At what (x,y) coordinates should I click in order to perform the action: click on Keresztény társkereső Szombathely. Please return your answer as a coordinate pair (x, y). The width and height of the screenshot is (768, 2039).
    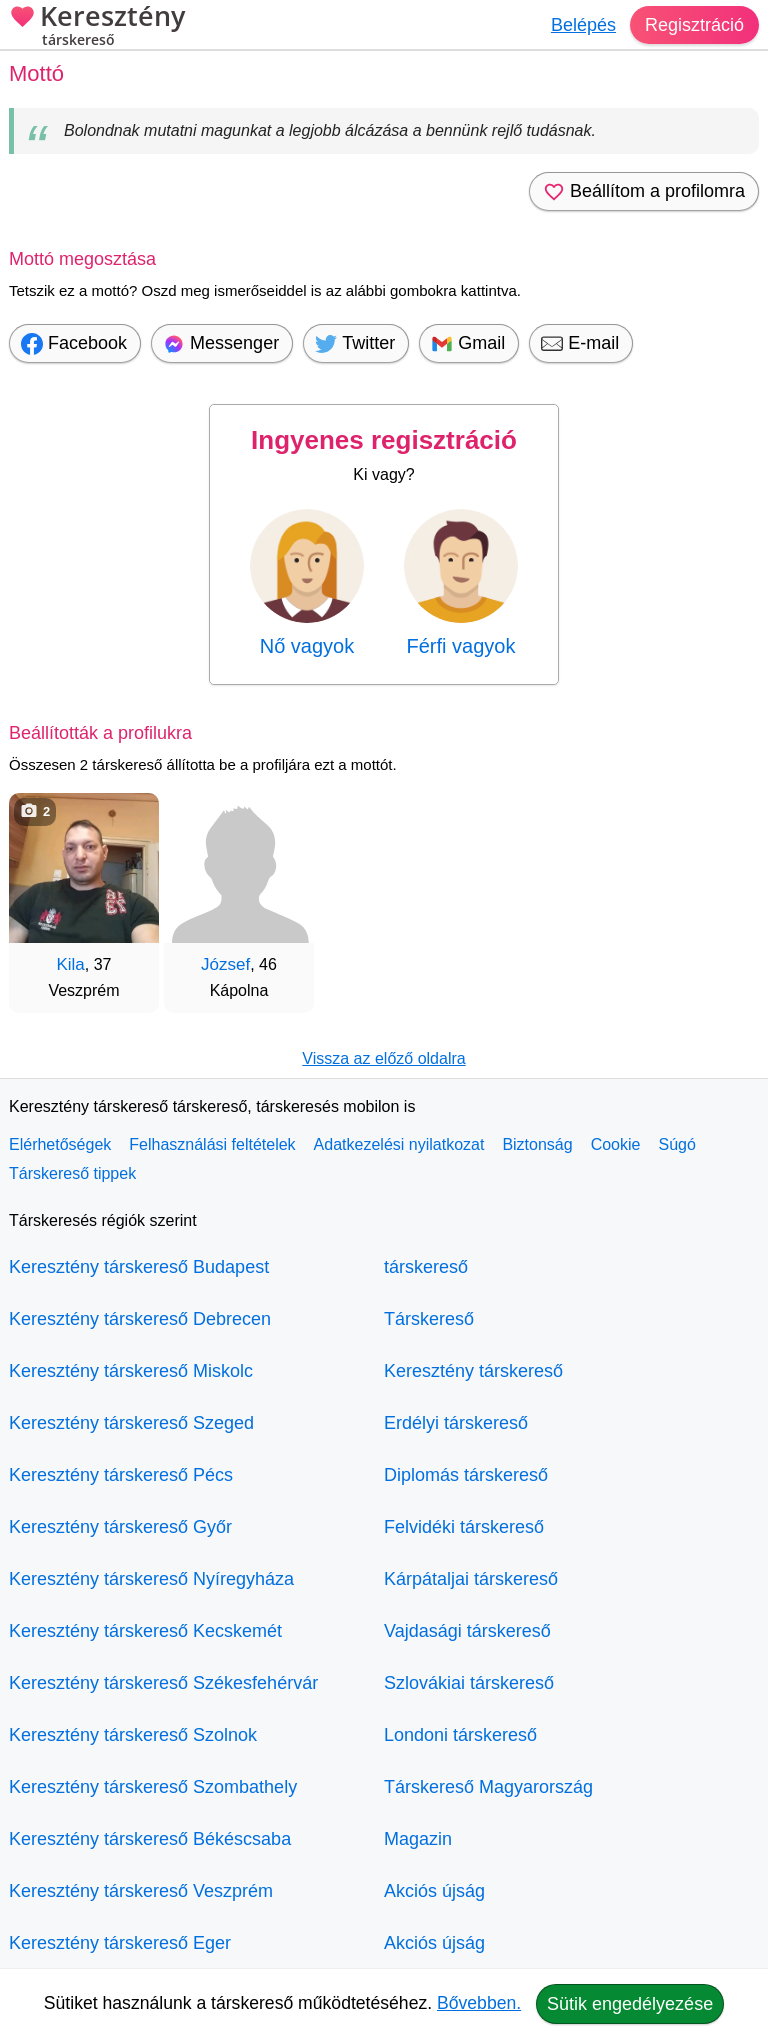
    Looking at the image, I should click on (153, 1787).